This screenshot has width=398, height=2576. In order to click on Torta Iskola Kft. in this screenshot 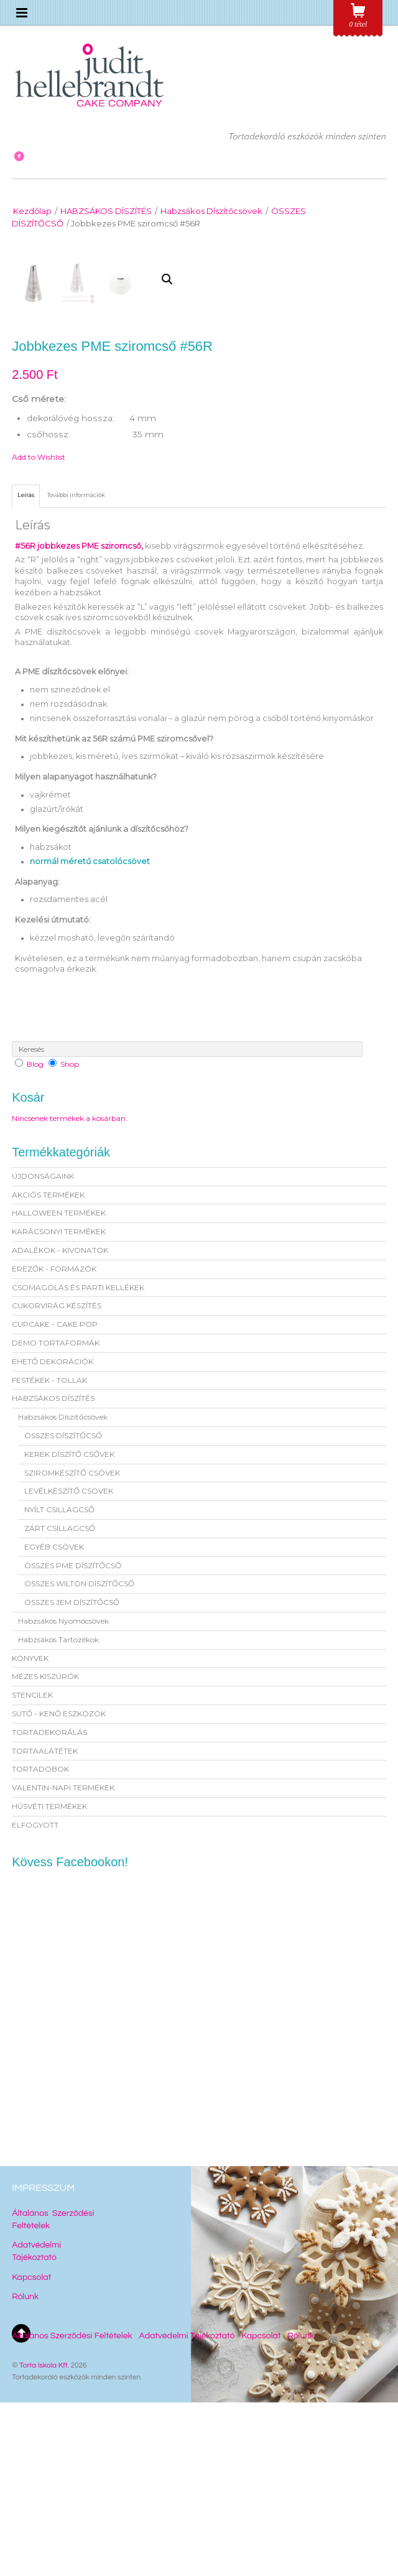, I will do `click(44, 2538)`.